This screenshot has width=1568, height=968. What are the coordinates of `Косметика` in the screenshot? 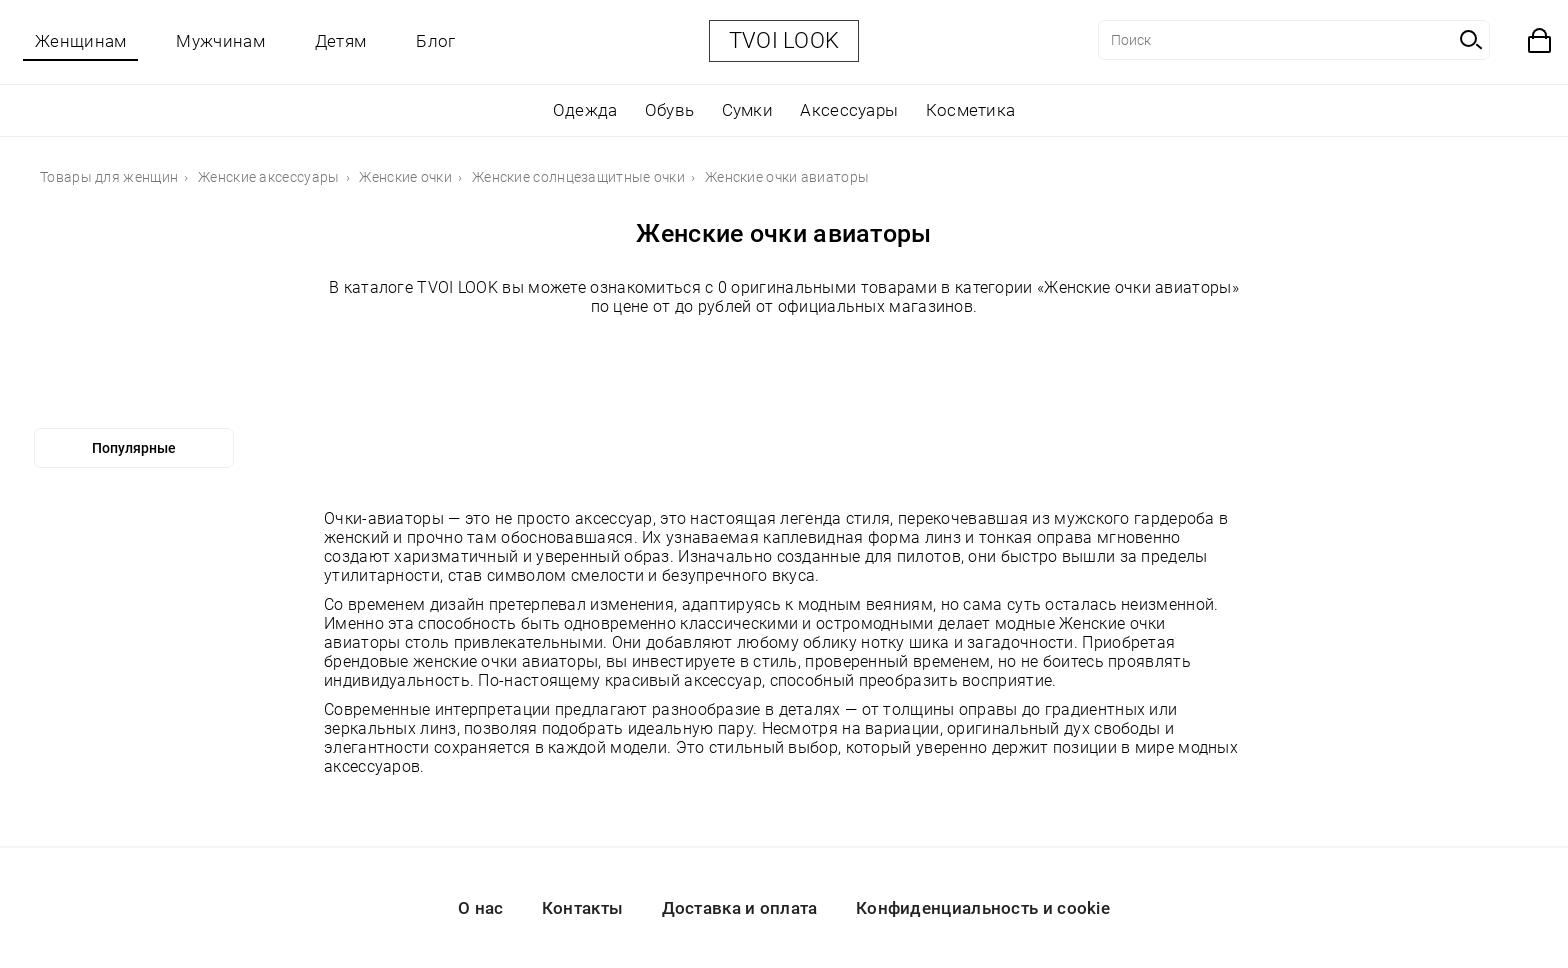 It's located at (971, 110).